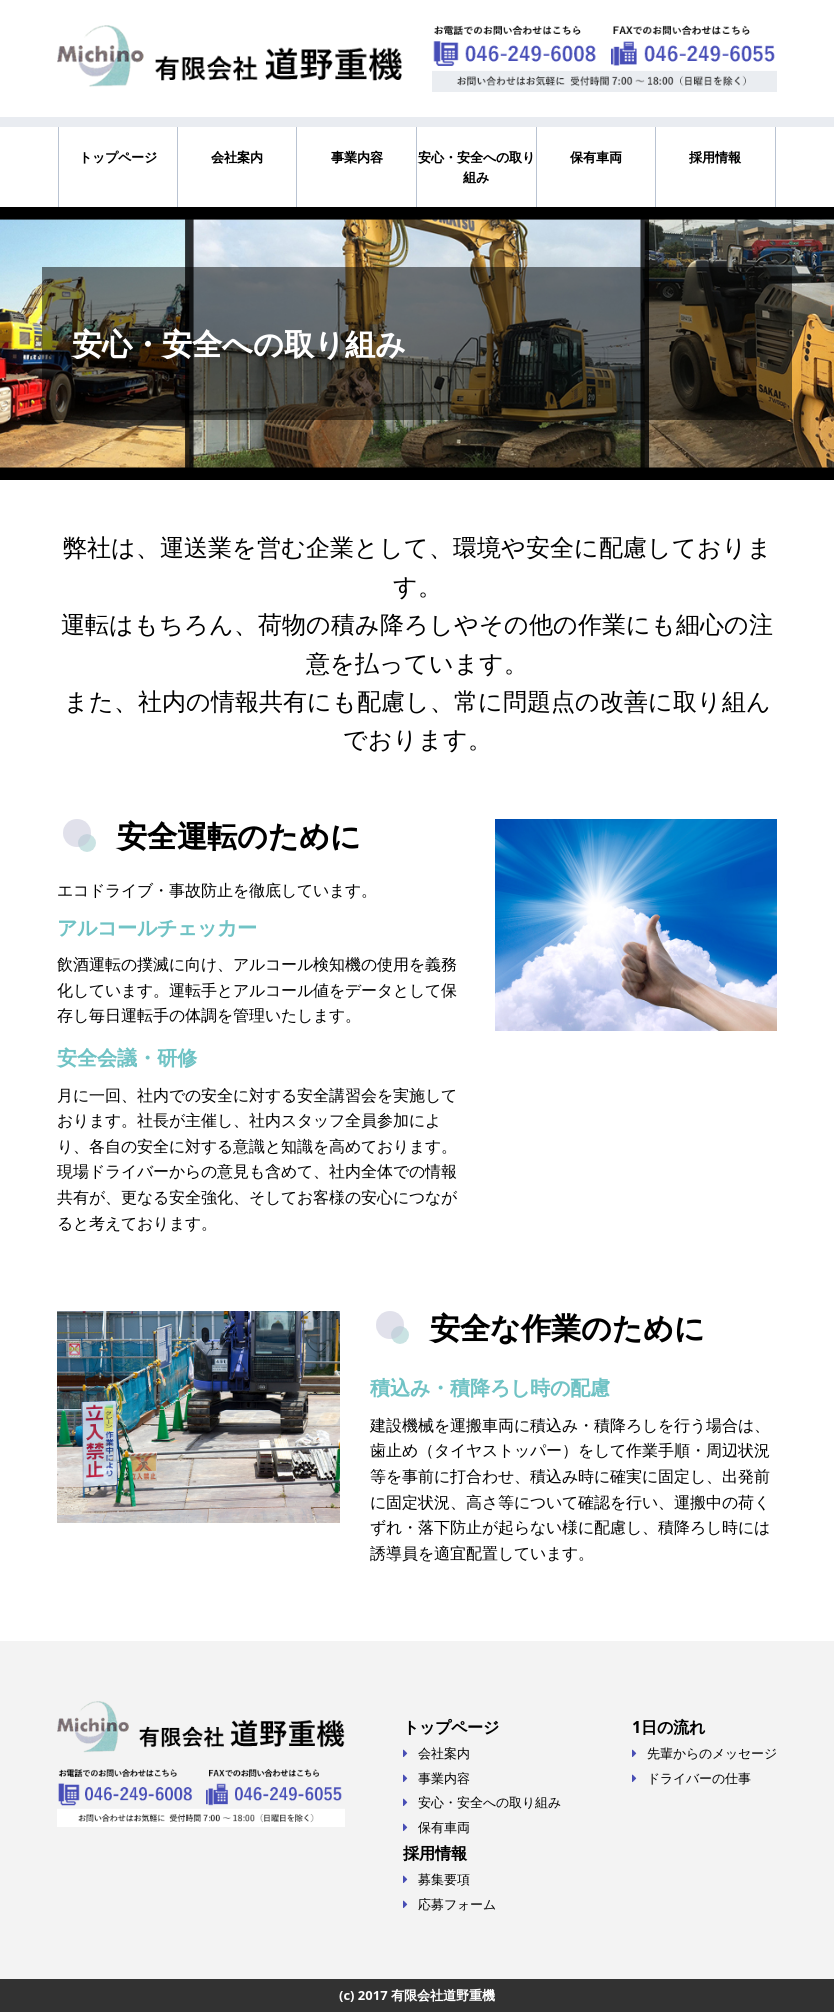 This screenshot has width=834, height=2012. Describe the element at coordinates (476, 167) in the screenshot. I see `安心・安全への取り組み` at that location.